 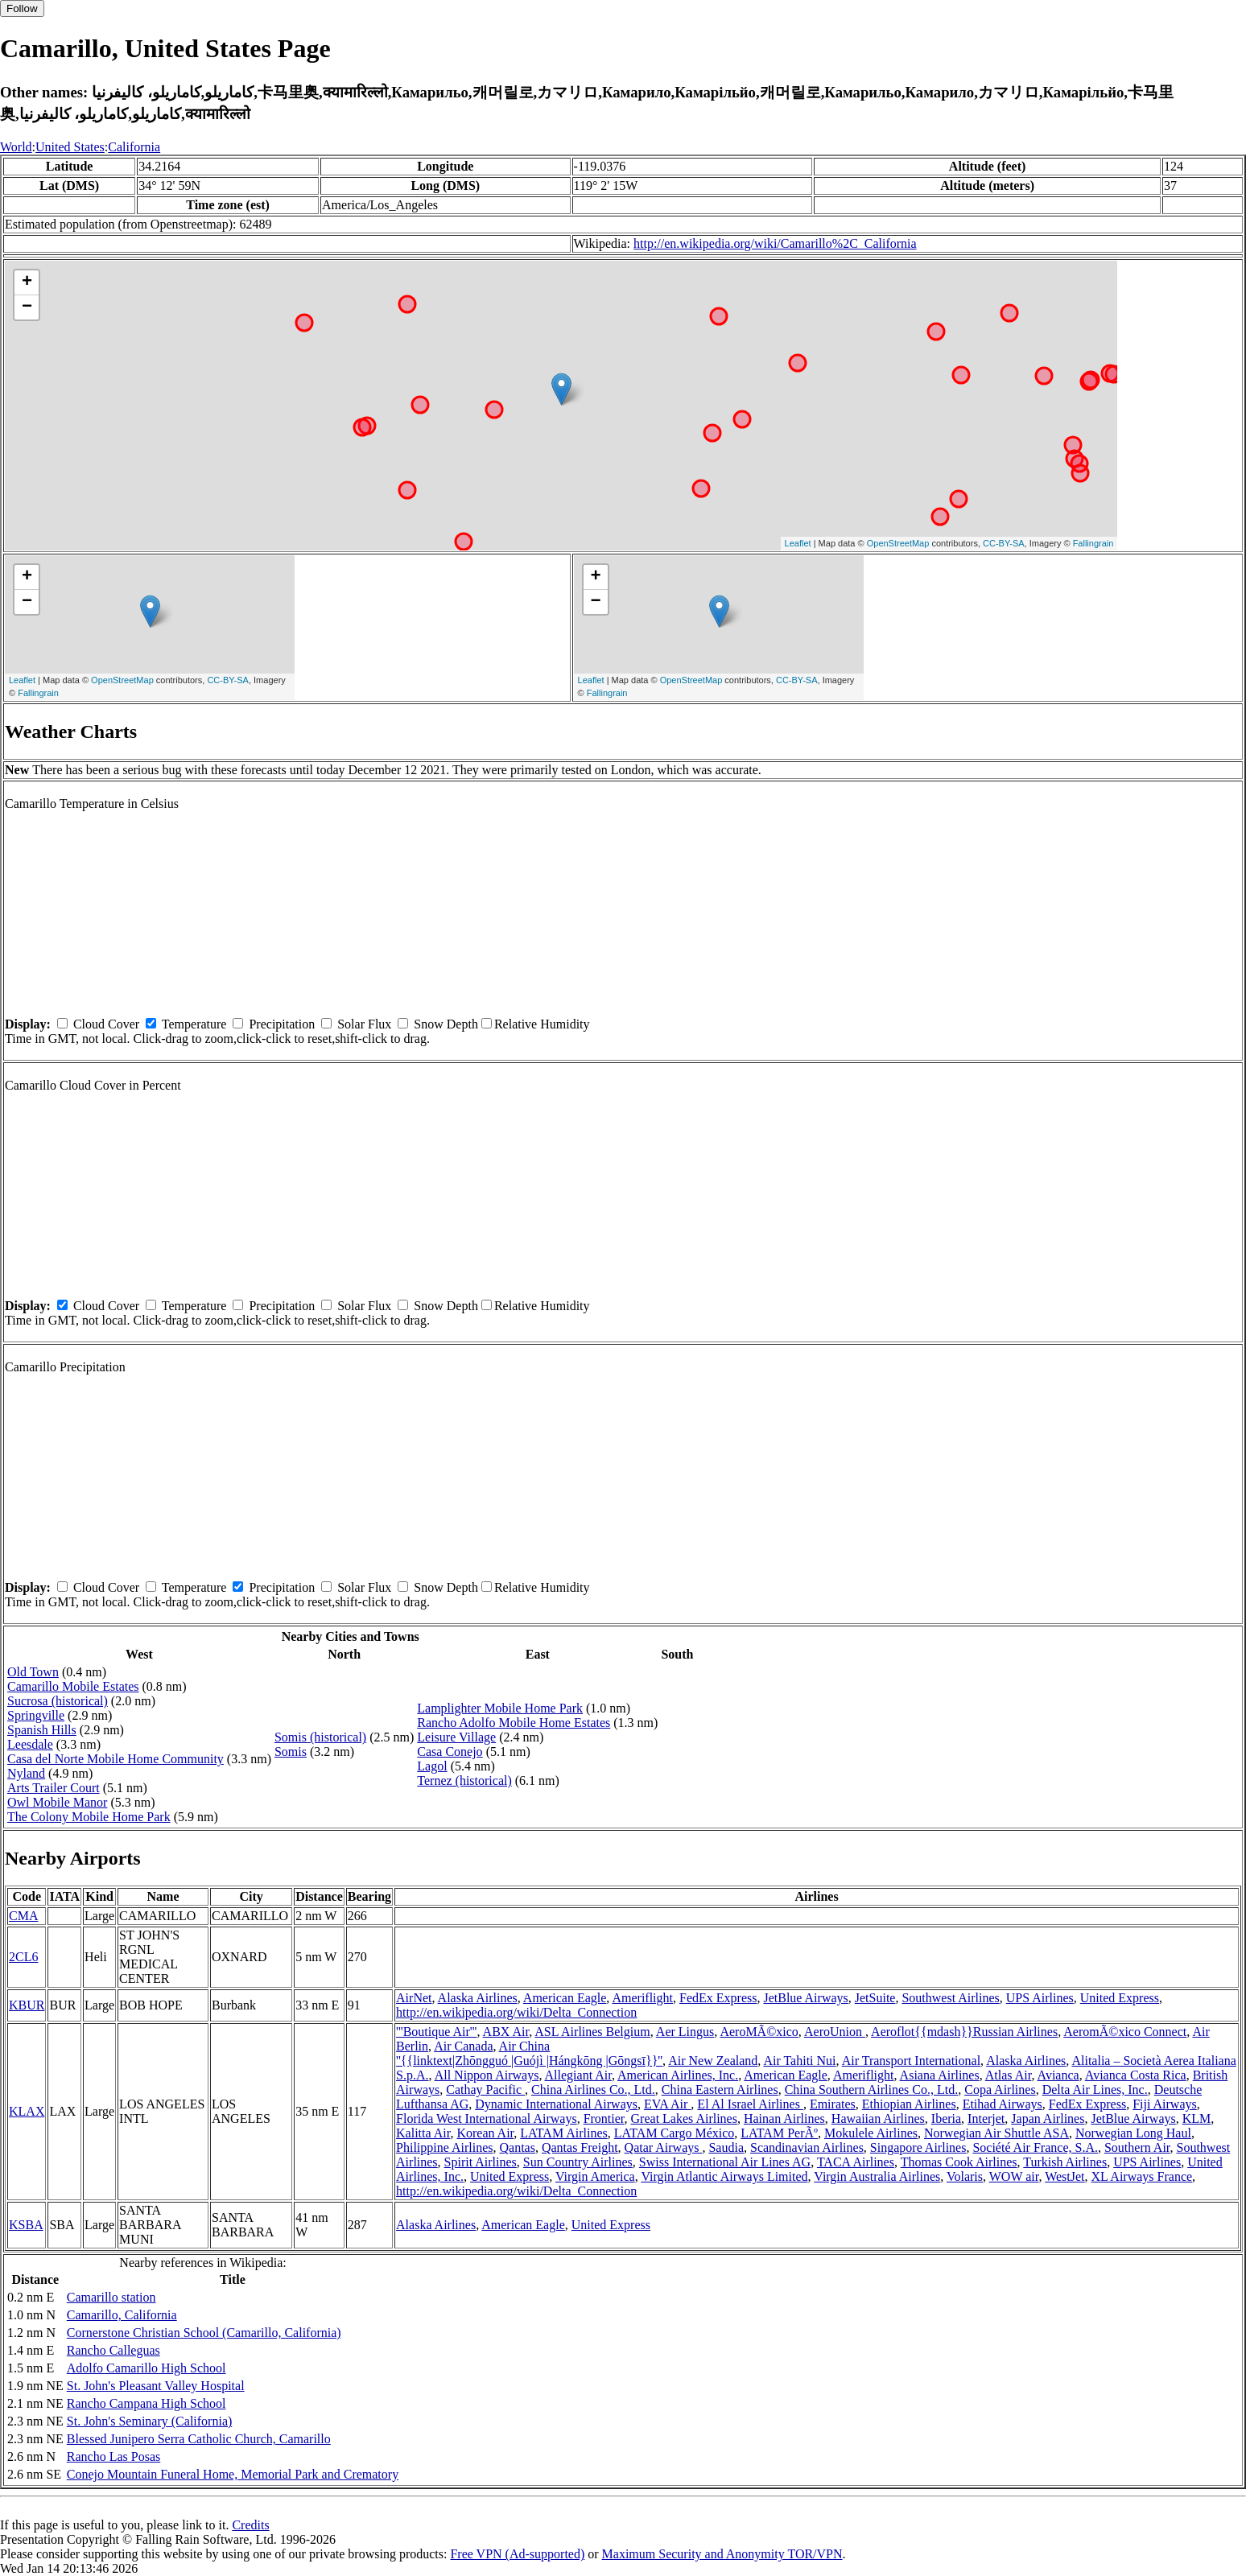 I want to click on Air Tahiti Nui, so click(x=799, y=2060).